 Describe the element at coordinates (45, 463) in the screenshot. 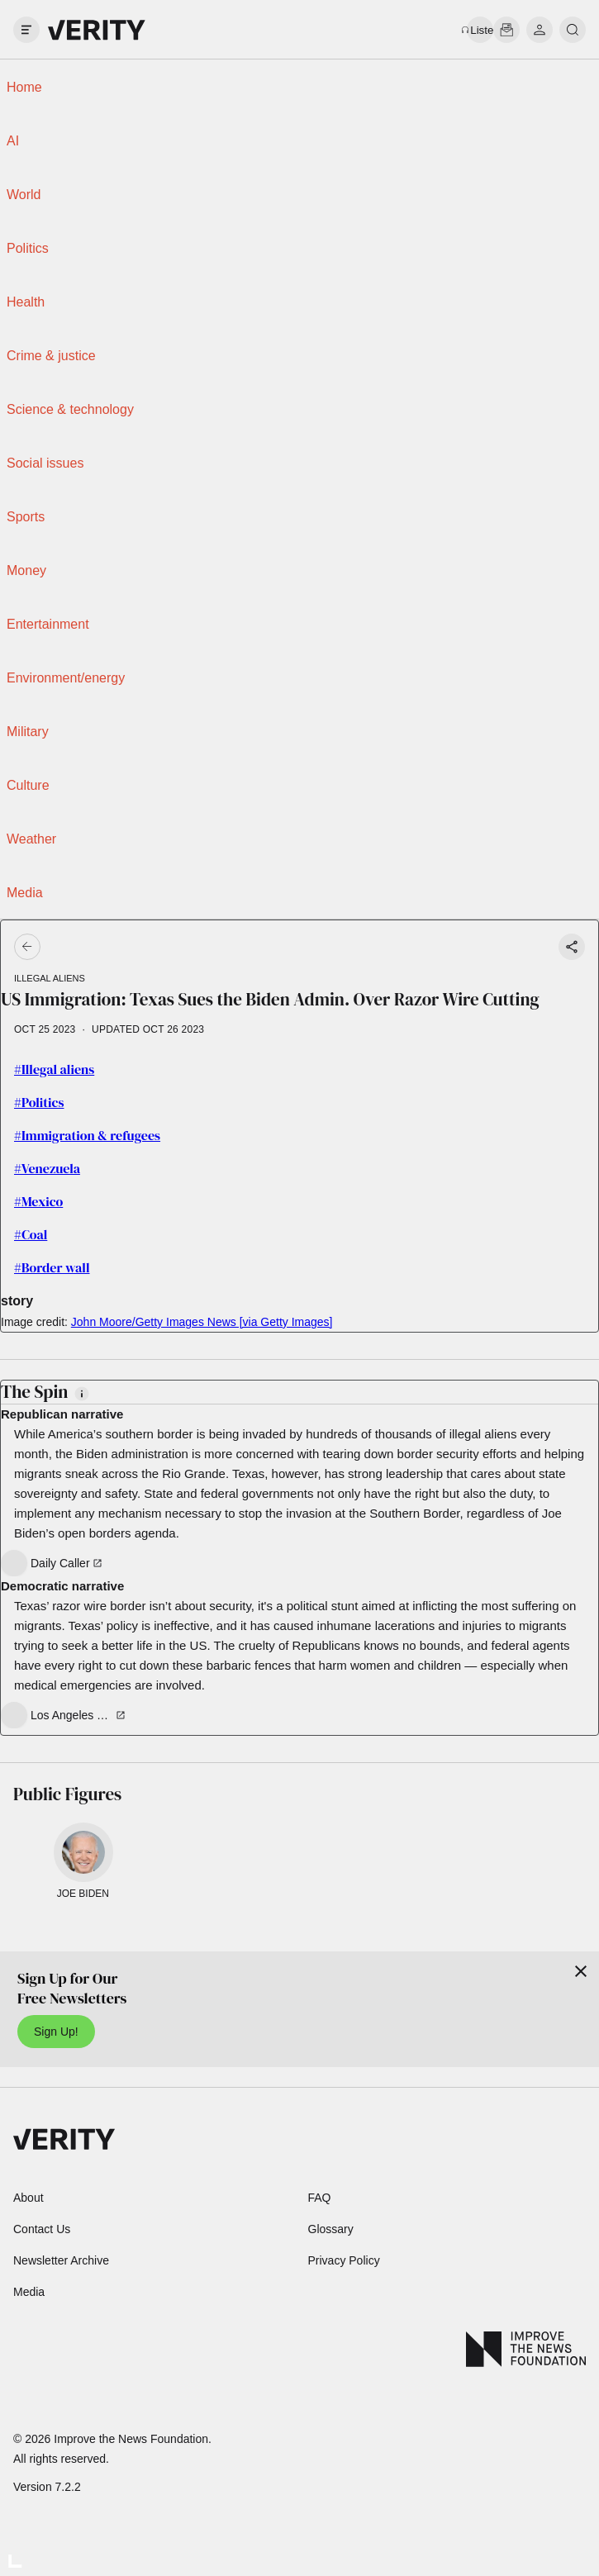

I see `Social issues` at that location.